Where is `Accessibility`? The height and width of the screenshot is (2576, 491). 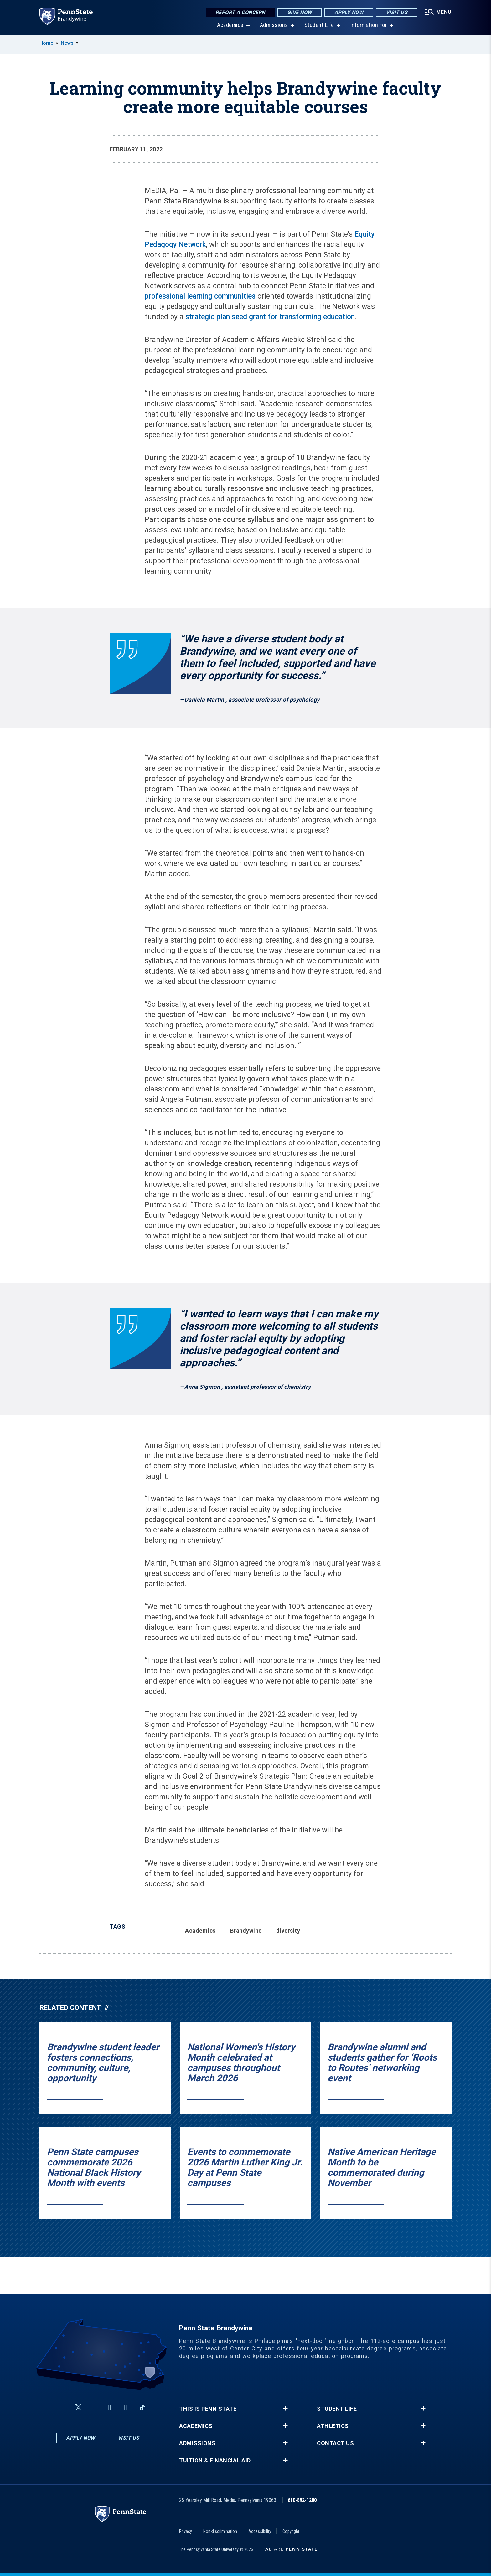
Accessibility is located at coordinates (259, 2531).